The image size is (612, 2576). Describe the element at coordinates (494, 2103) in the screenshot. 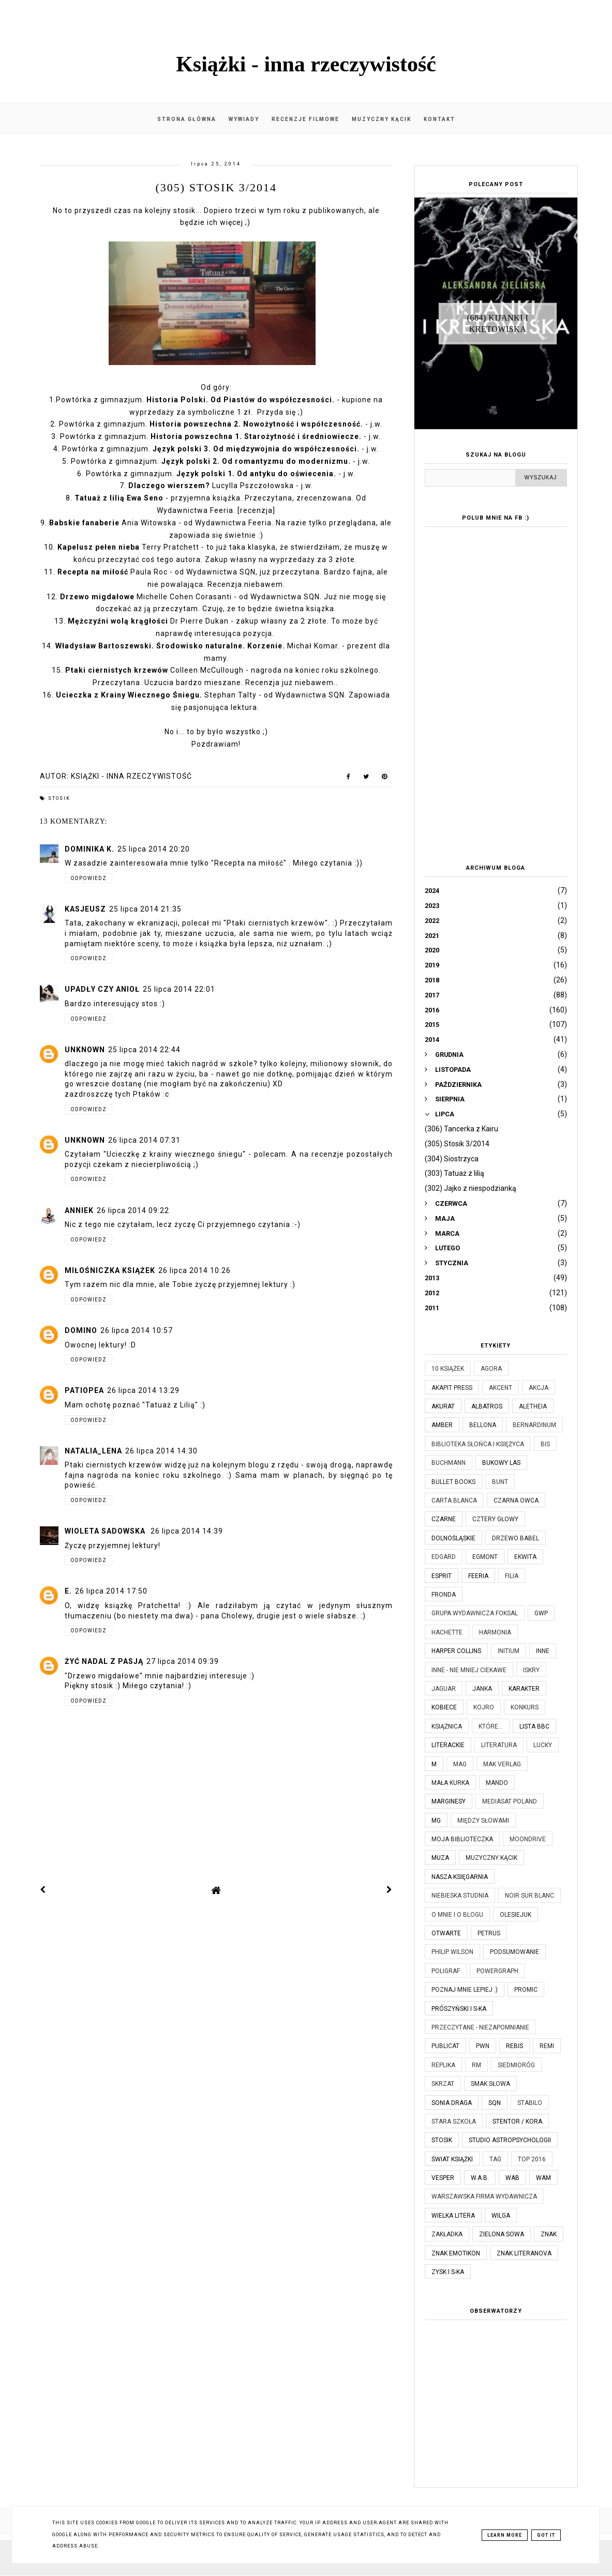

I see `SQN` at that location.